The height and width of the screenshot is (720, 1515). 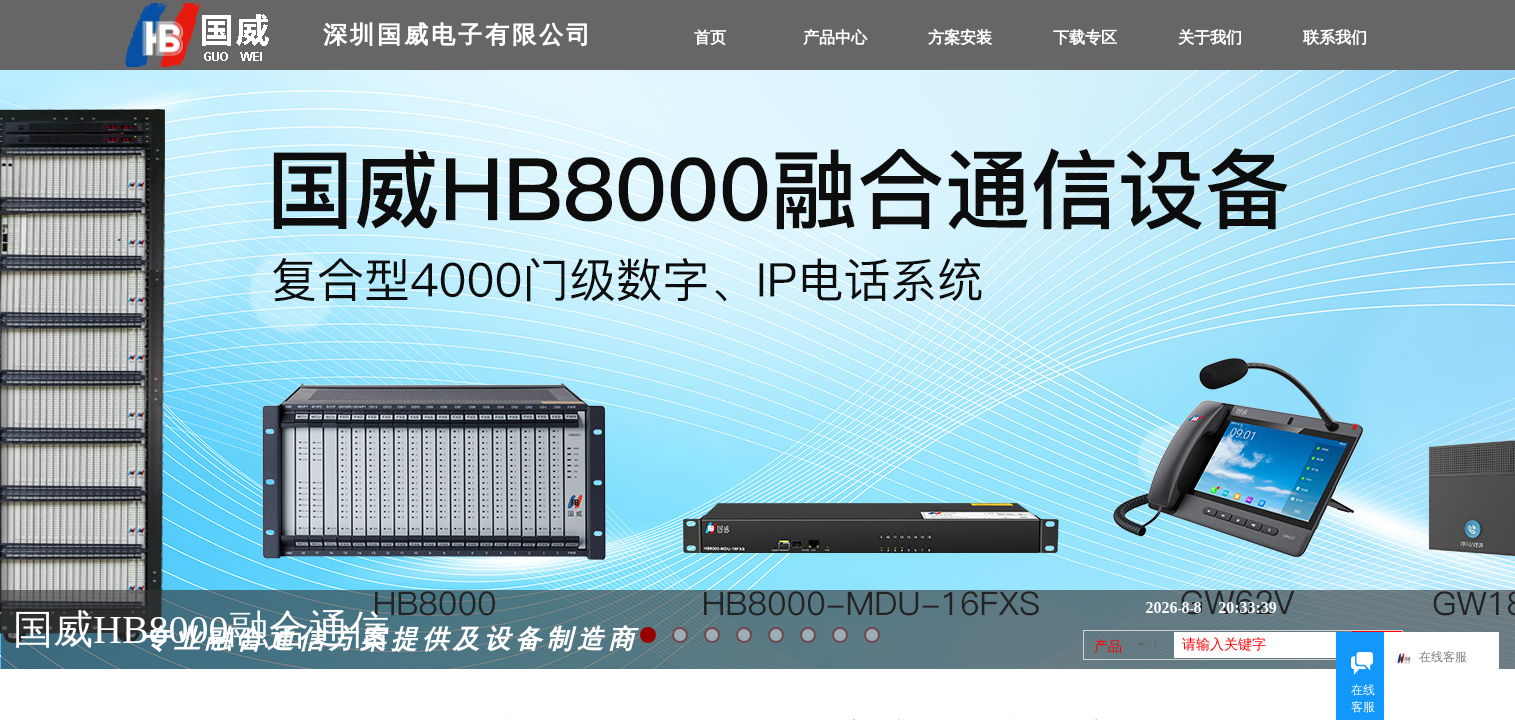 I want to click on 关于我们, so click(x=1210, y=37).